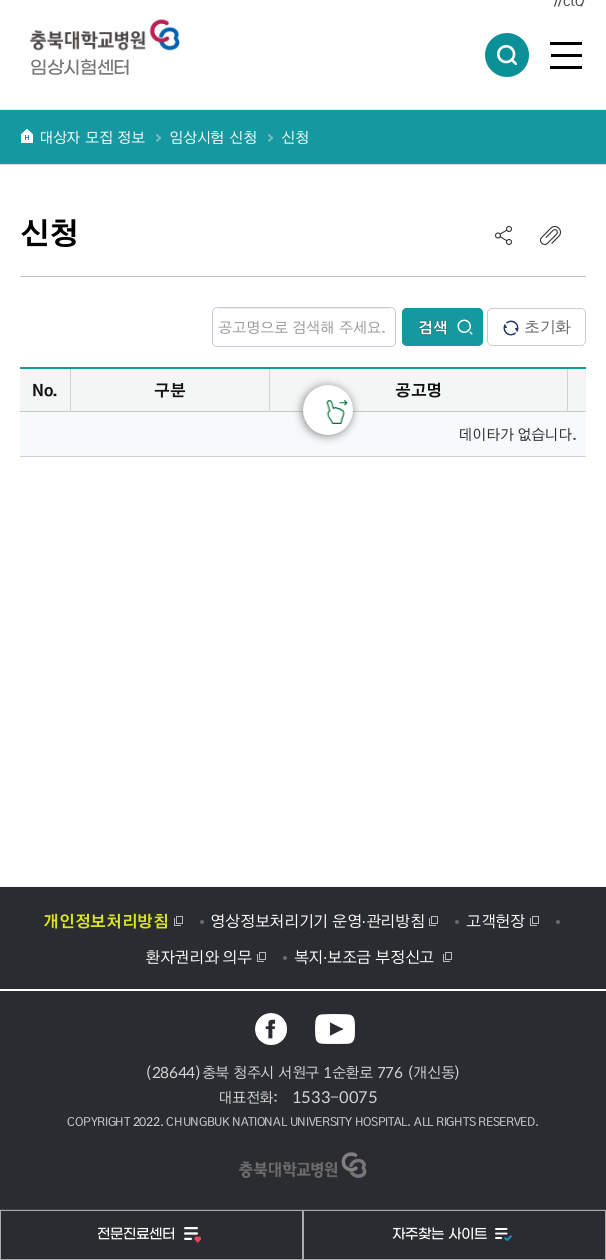 The height and width of the screenshot is (1260, 606). I want to click on 복지·보조금 부정신고, so click(366, 956).